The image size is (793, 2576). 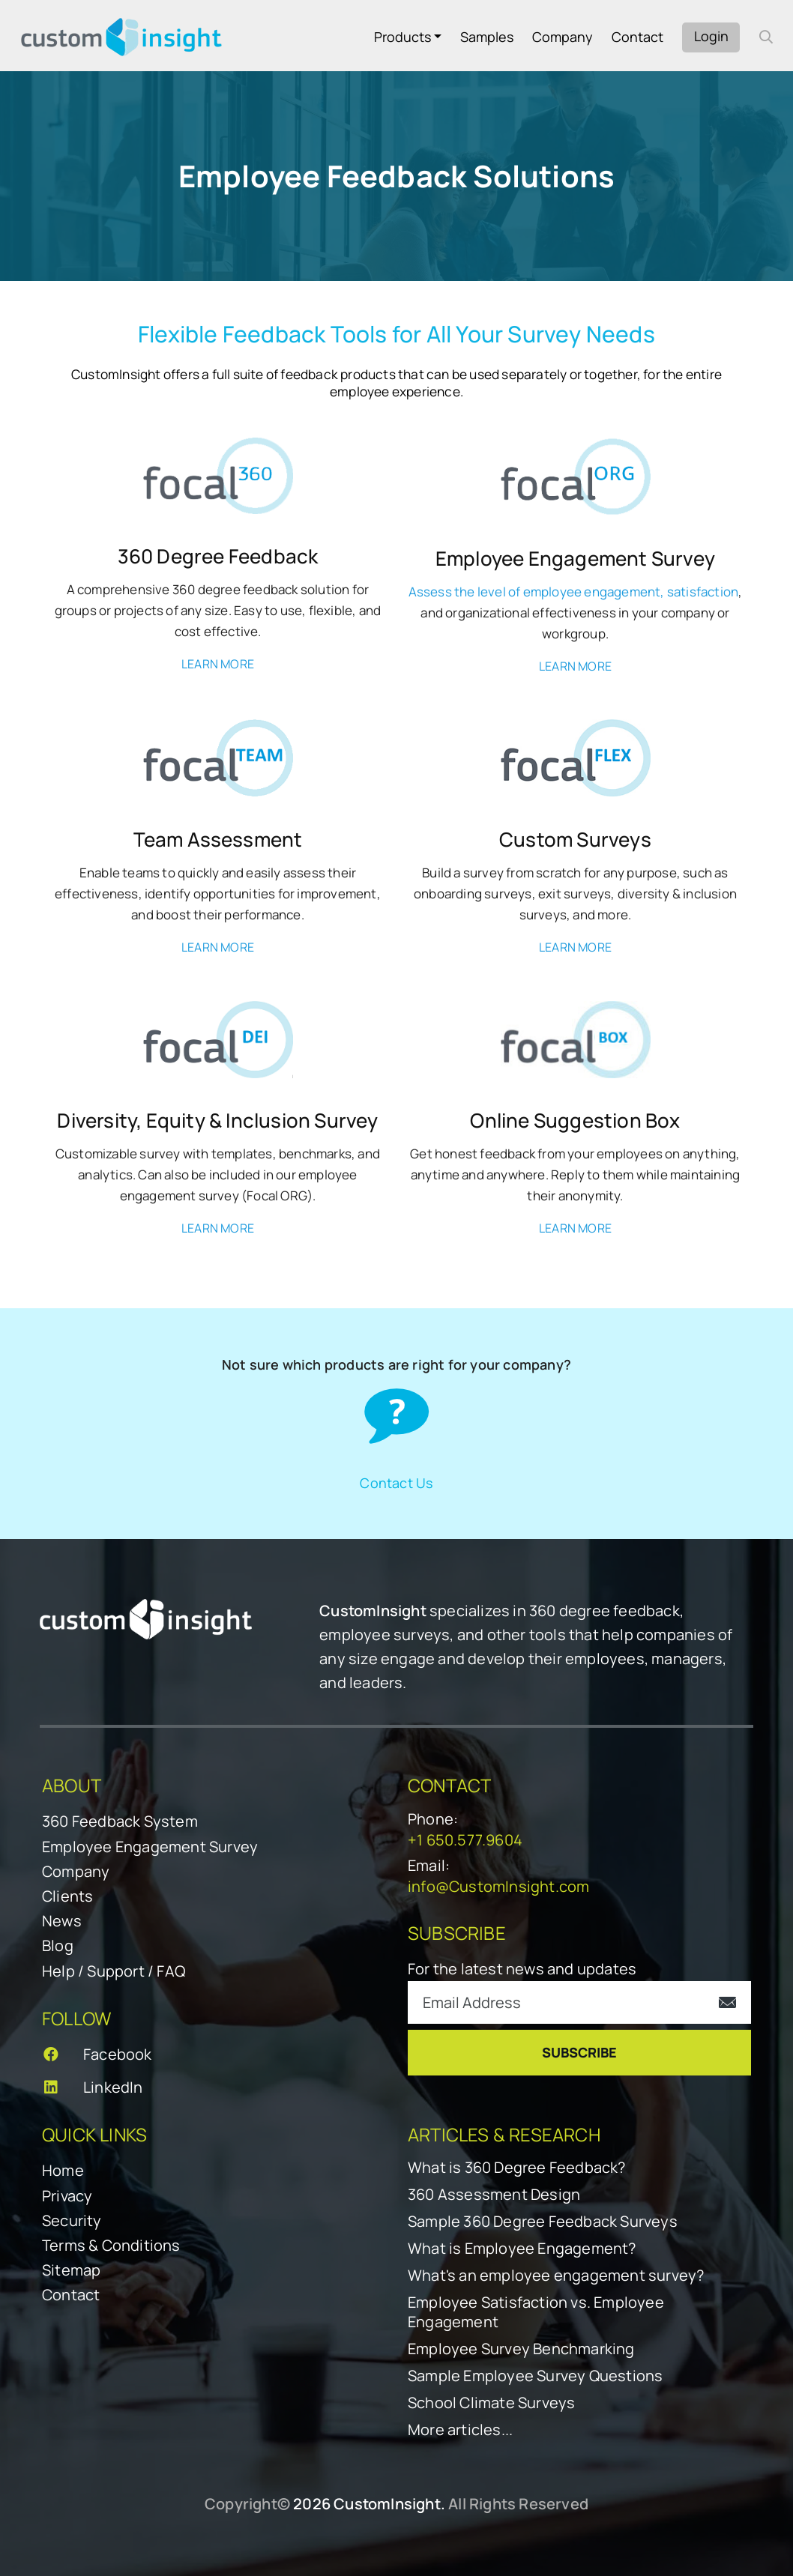 What do you see at coordinates (465, 1840) in the screenshot?
I see `+1 650.577.9604` at bounding box center [465, 1840].